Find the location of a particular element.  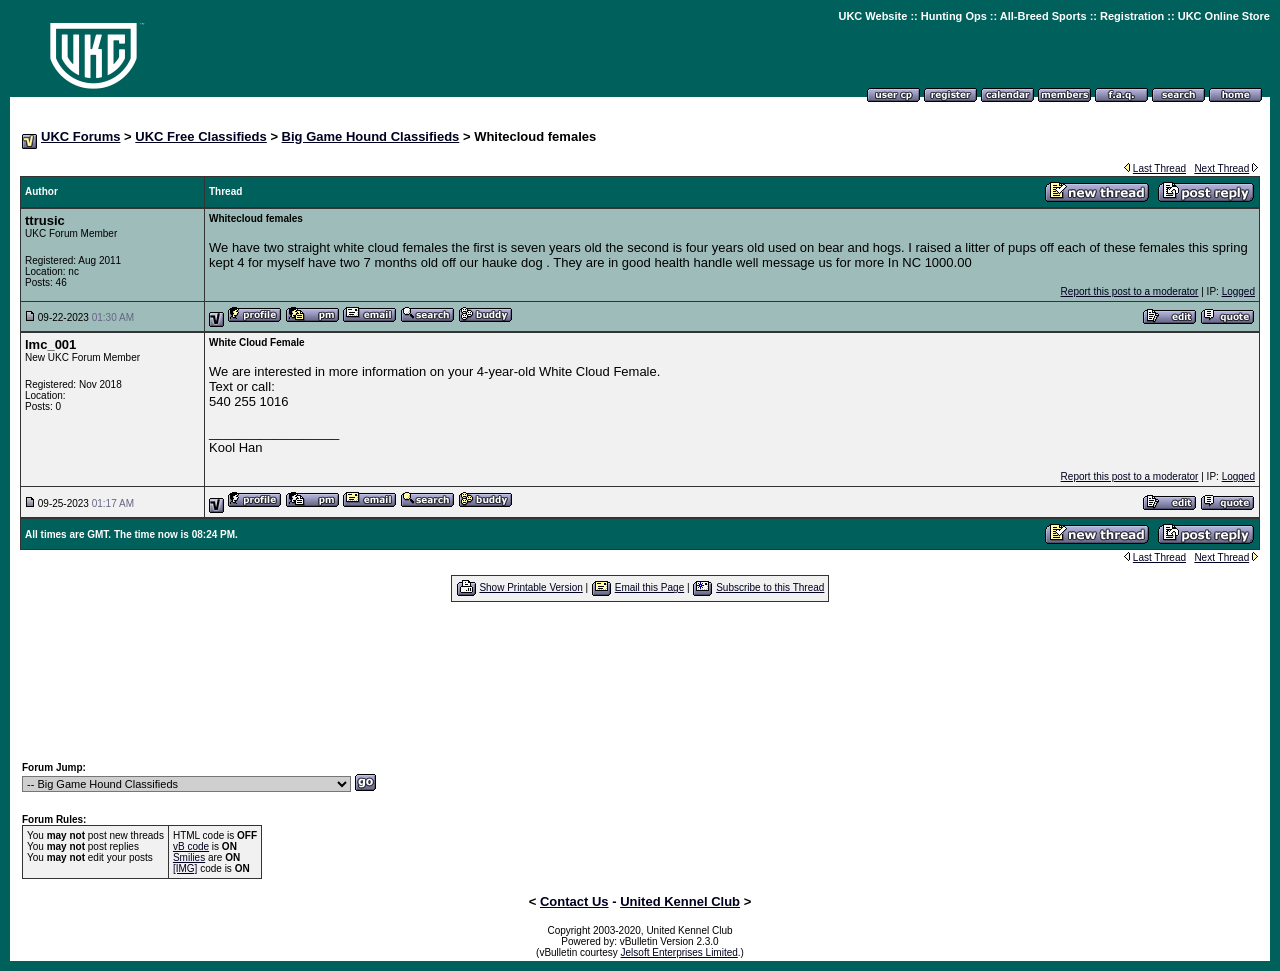

Registration is located at coordinates (1132, 16).